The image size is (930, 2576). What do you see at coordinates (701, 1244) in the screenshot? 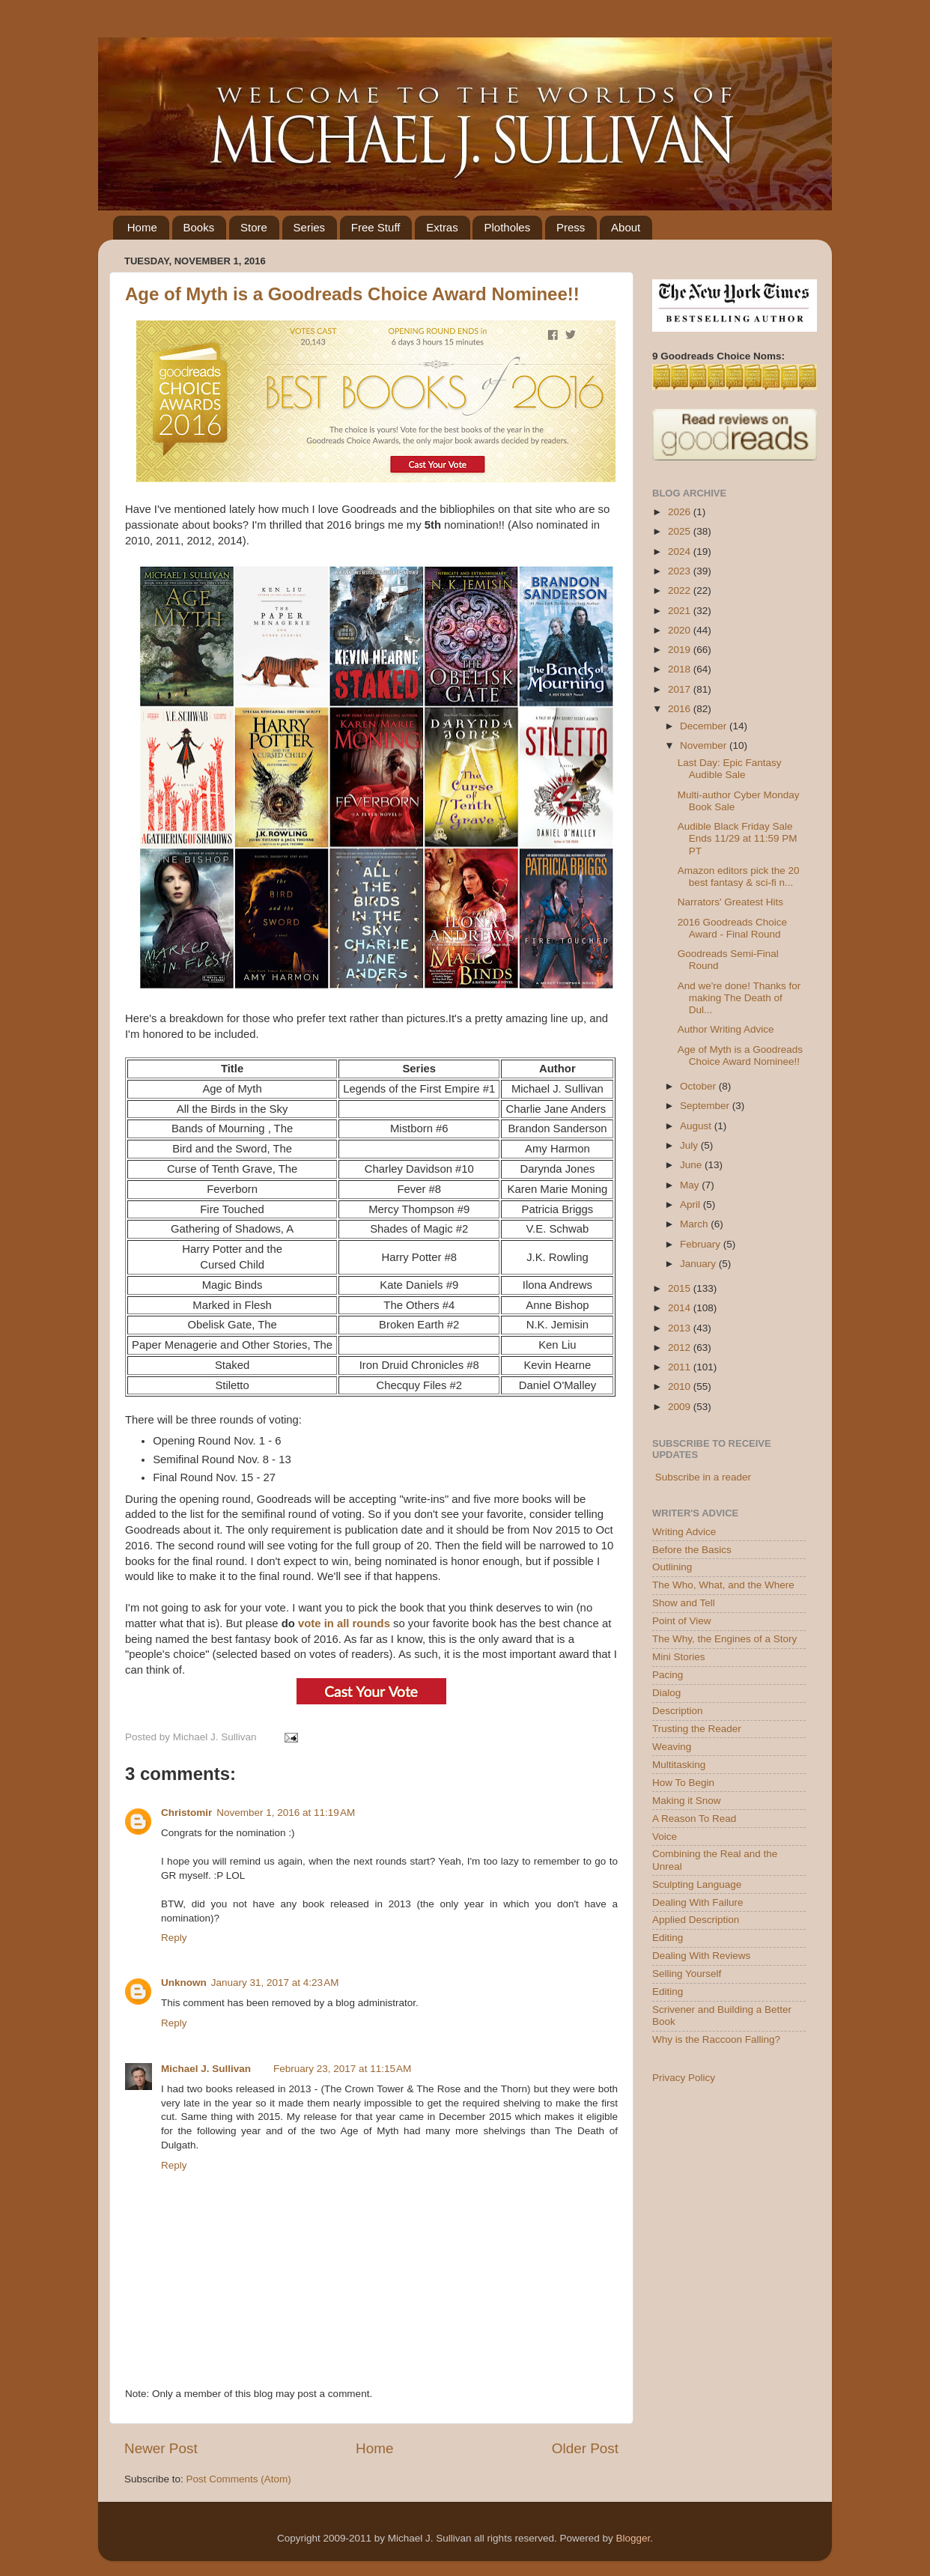
I see `February` at bounding box center [701, 1244].